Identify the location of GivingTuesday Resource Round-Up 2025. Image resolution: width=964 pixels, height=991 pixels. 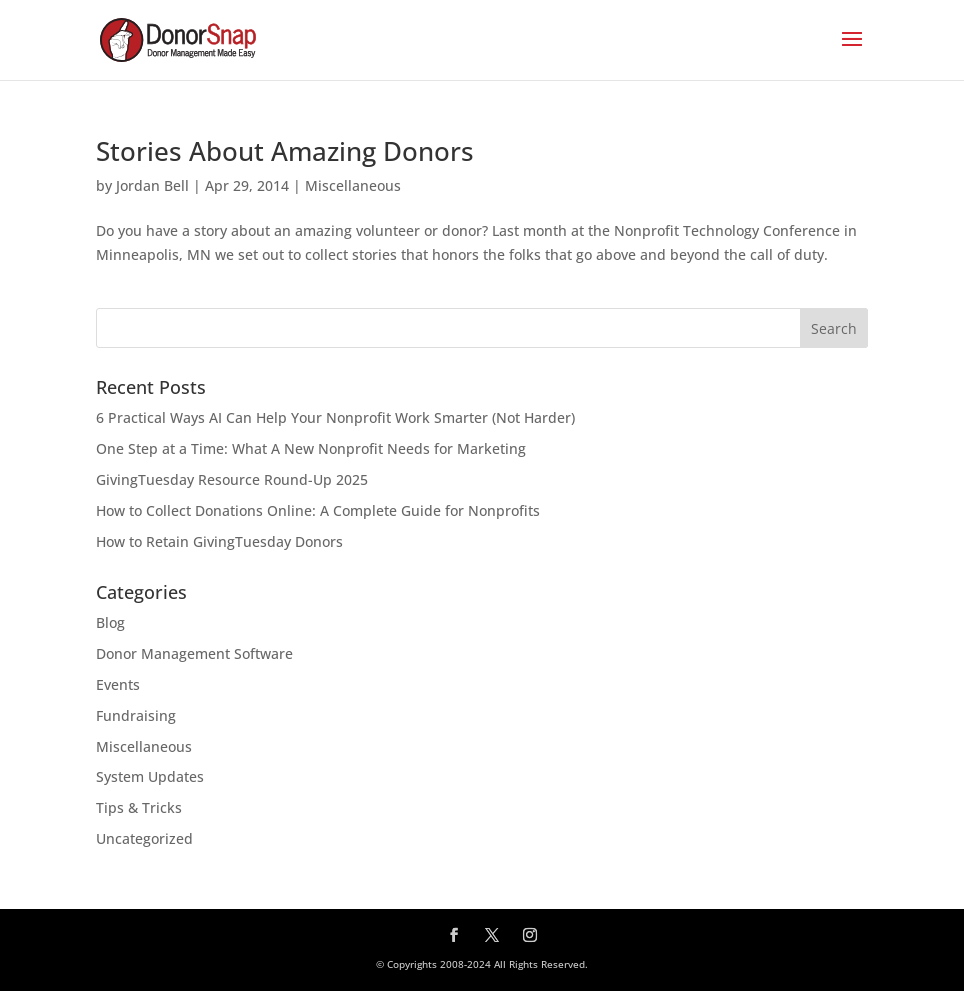
(232, 479).